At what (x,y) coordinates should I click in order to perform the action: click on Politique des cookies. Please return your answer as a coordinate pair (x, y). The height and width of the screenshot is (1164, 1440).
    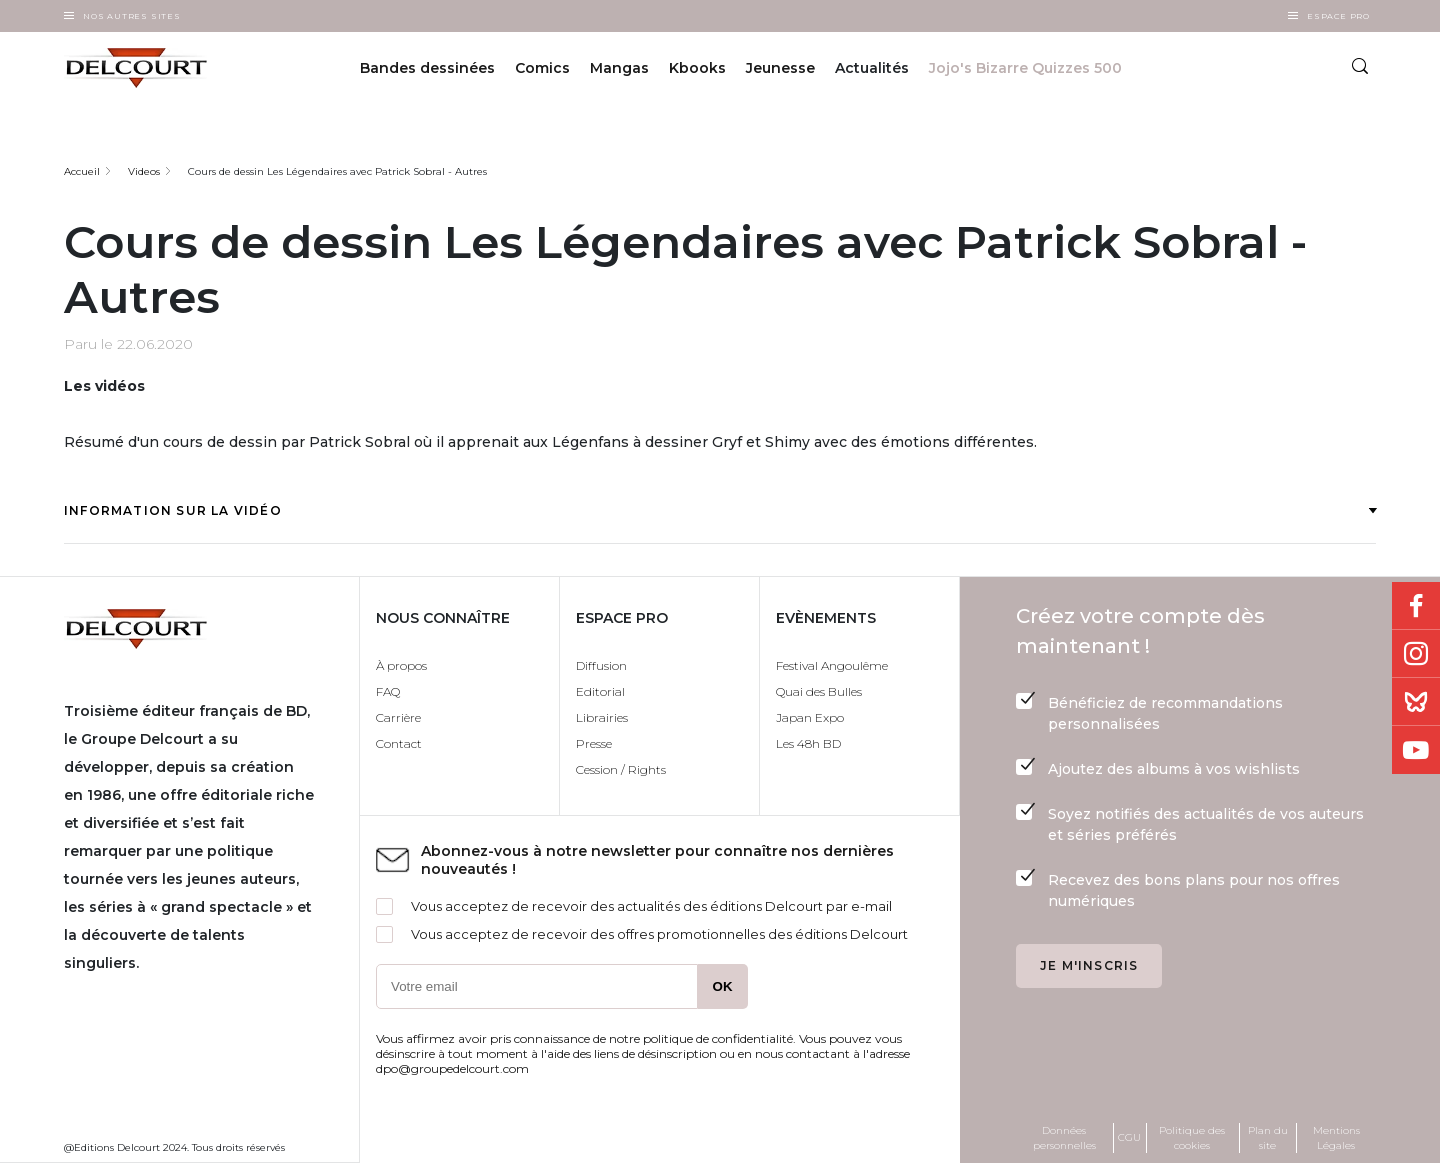
    Looking at the image, I should click on (1192, 1138).